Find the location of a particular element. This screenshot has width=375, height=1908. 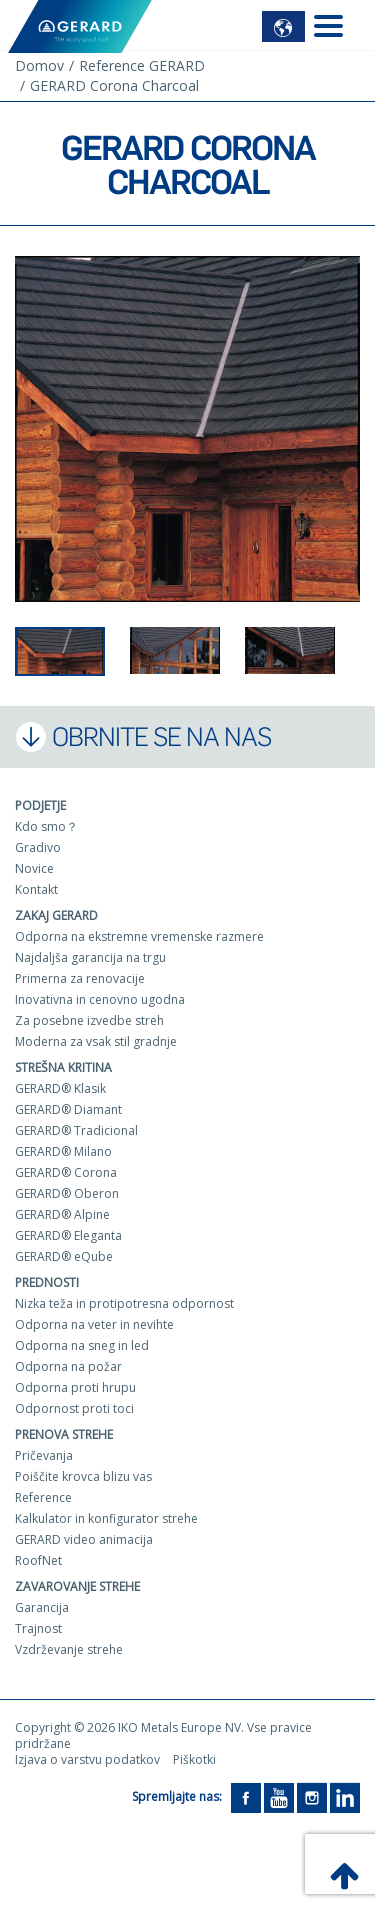

[Instagram] is located at coordinates (312, 1796).